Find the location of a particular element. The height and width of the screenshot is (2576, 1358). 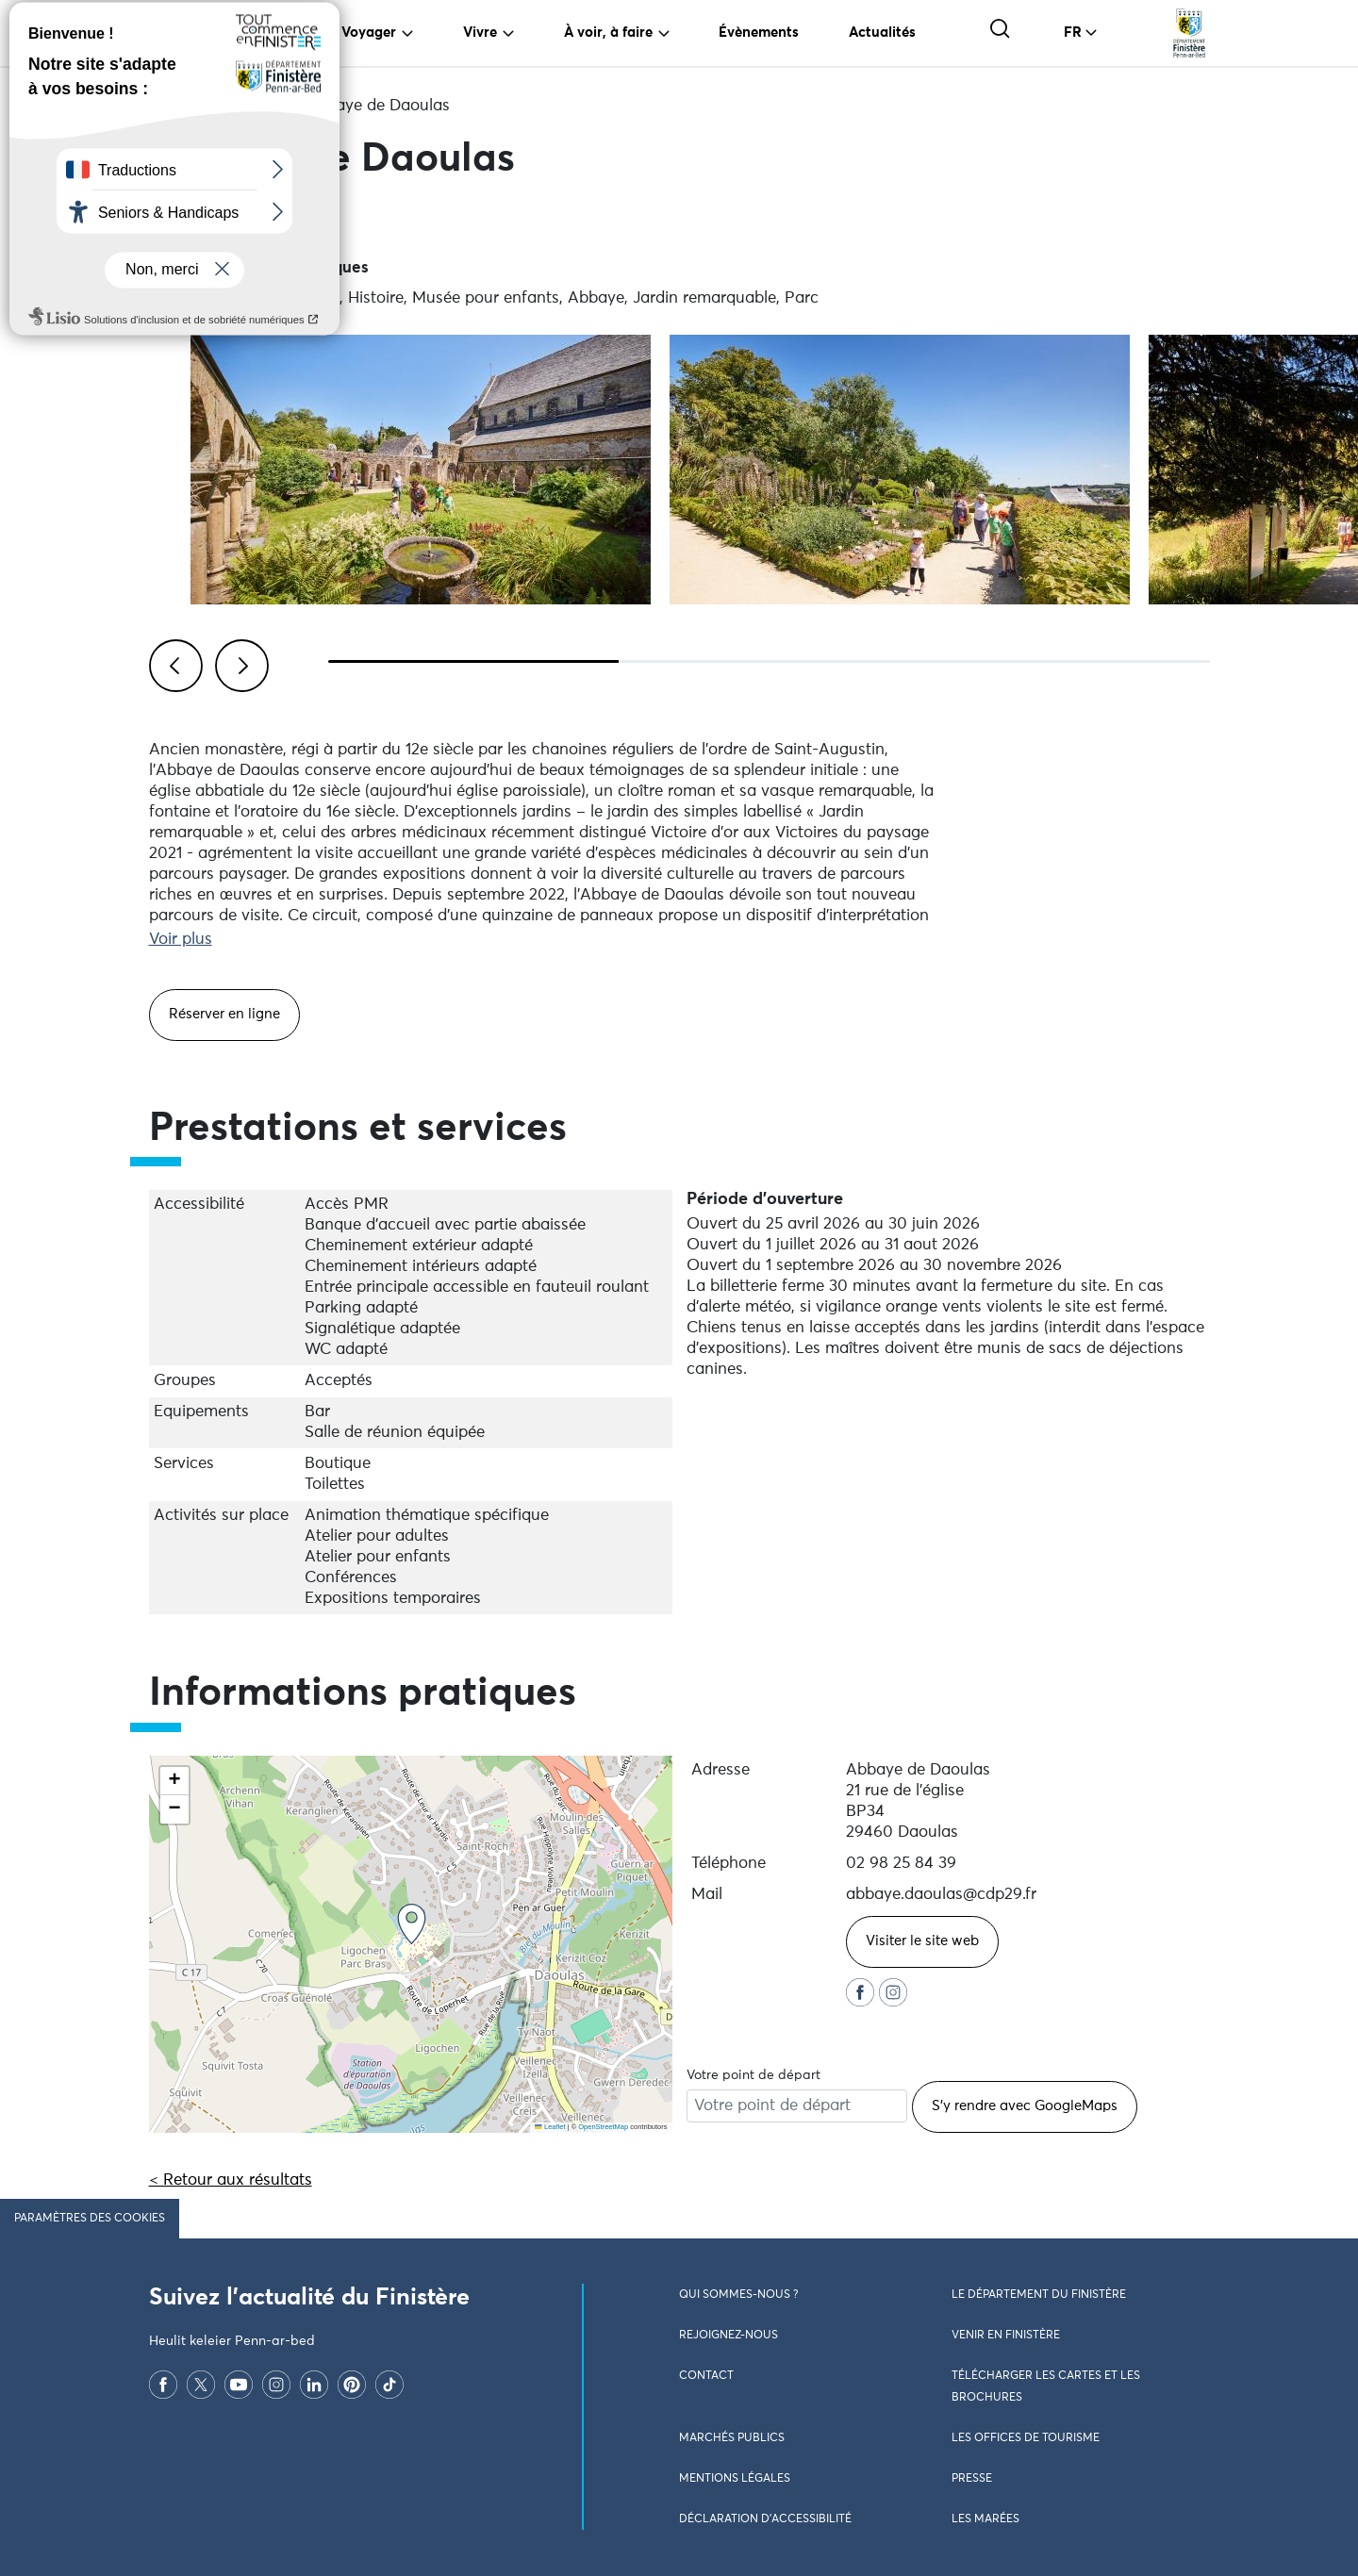

Presse is located at coordinates (972, 2479).